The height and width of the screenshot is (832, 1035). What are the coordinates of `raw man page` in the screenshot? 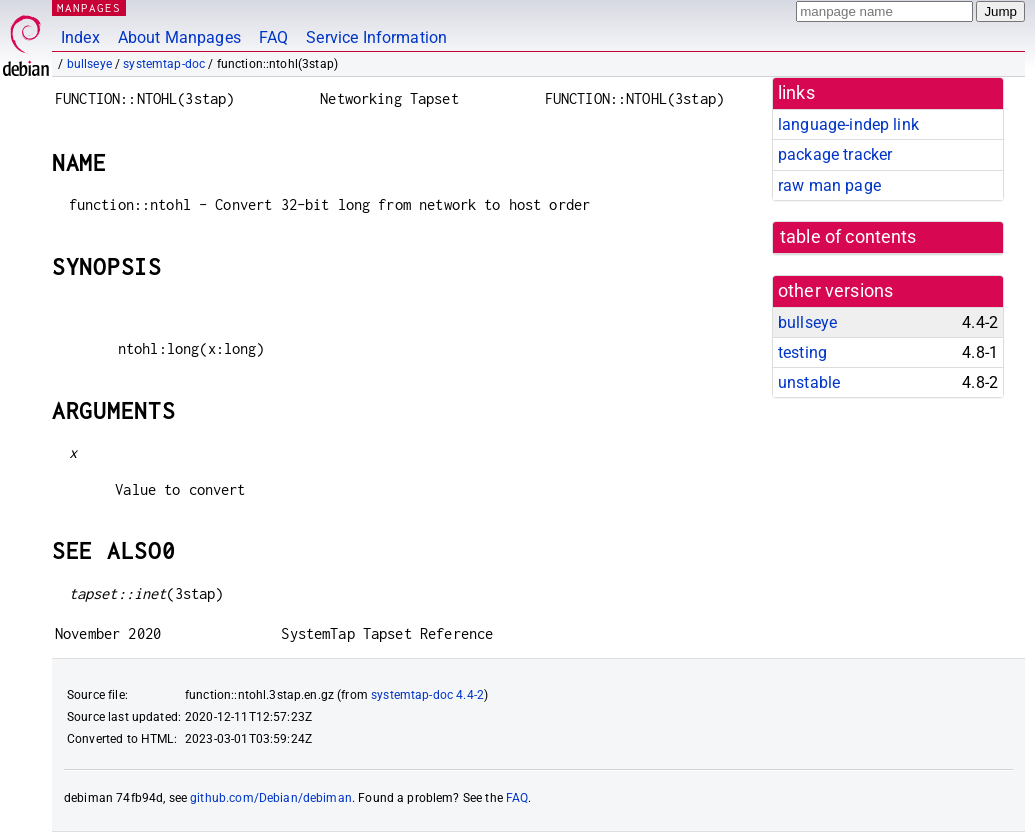 It's located at (829, 185).